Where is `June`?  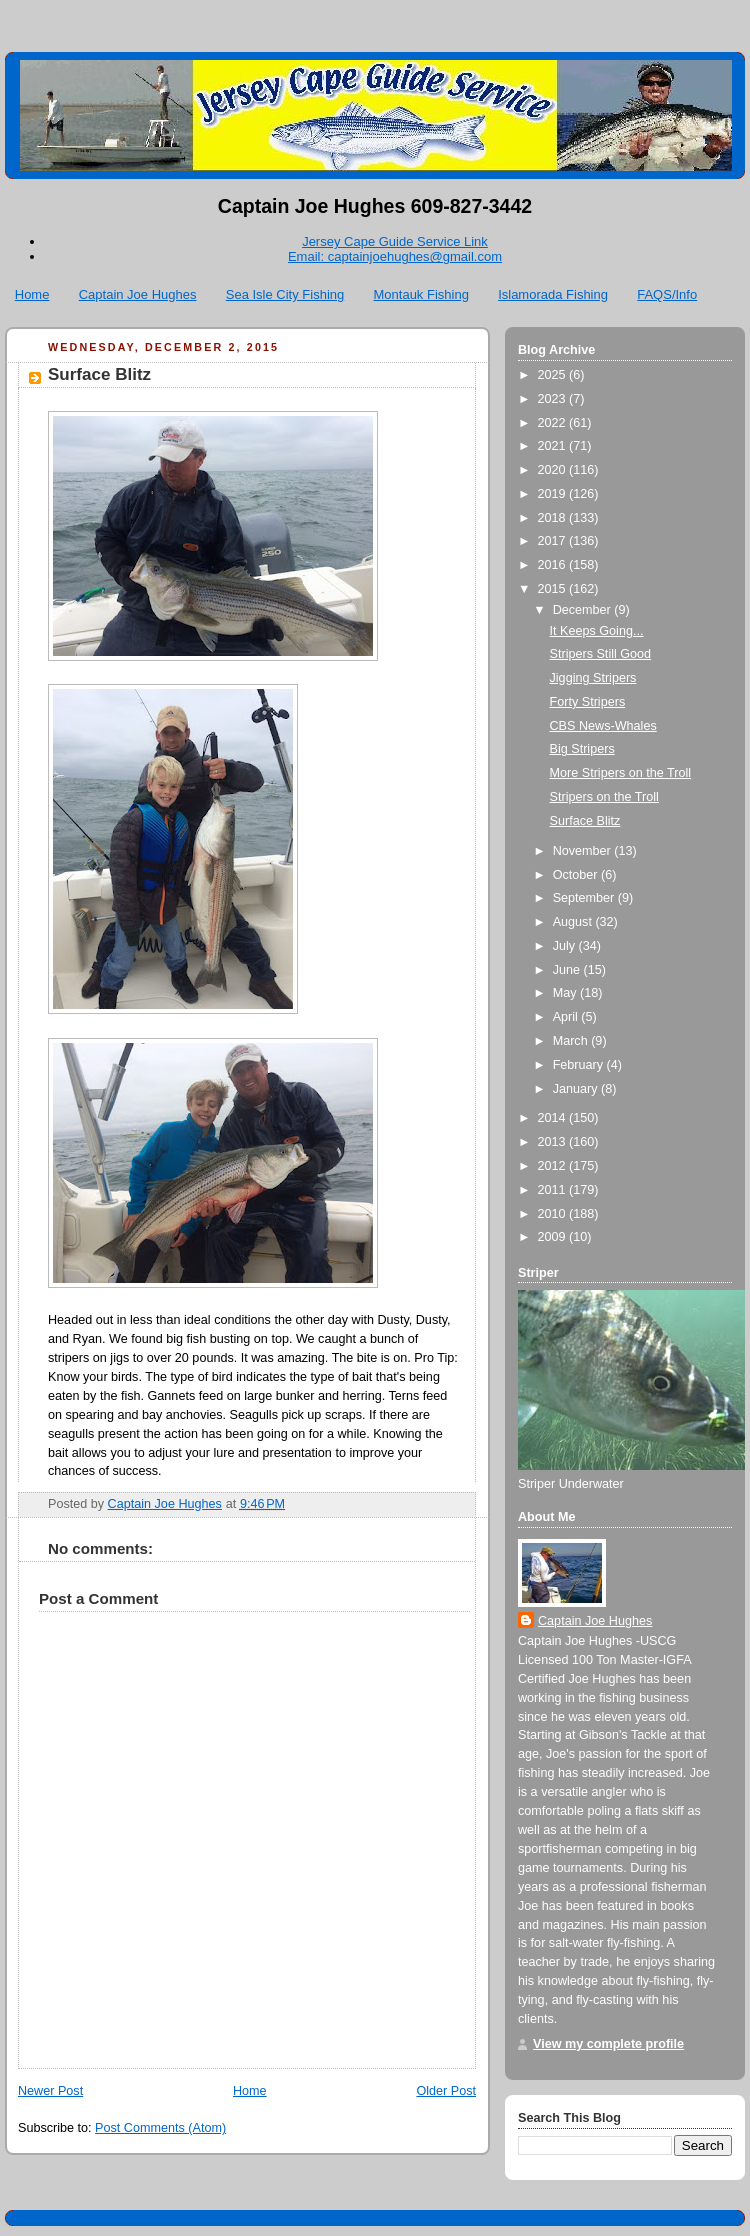
June is located at coordinates (568, 970).